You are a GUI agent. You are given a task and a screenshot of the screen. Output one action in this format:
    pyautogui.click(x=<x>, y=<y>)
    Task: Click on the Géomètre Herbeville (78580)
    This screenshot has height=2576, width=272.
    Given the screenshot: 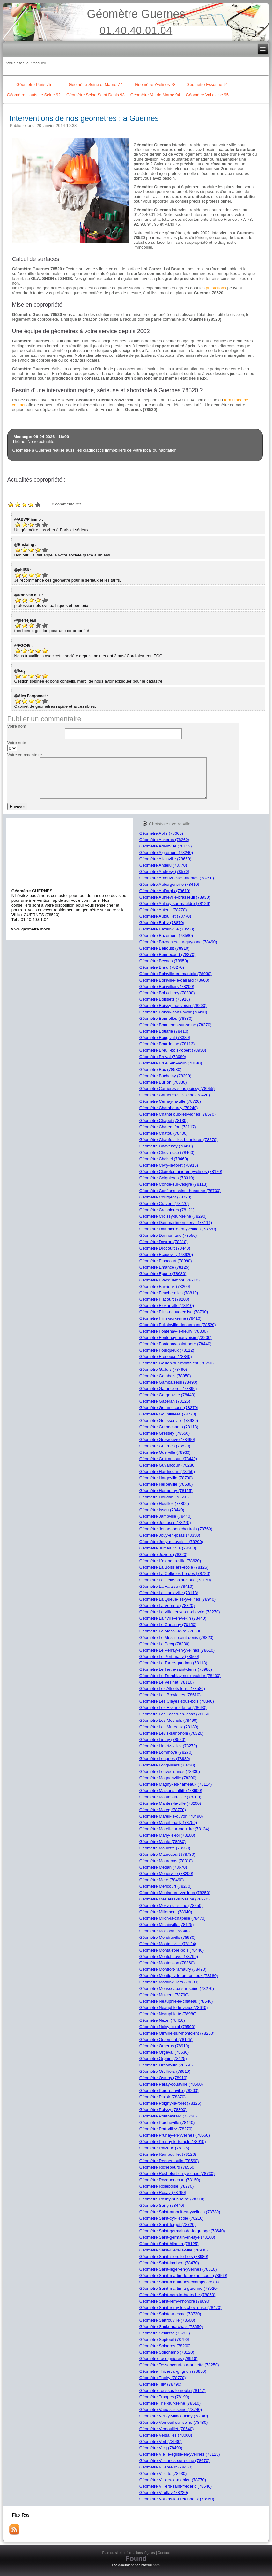 What is the action you would take?
    pyautogui.click(x=166, y=1484)
    